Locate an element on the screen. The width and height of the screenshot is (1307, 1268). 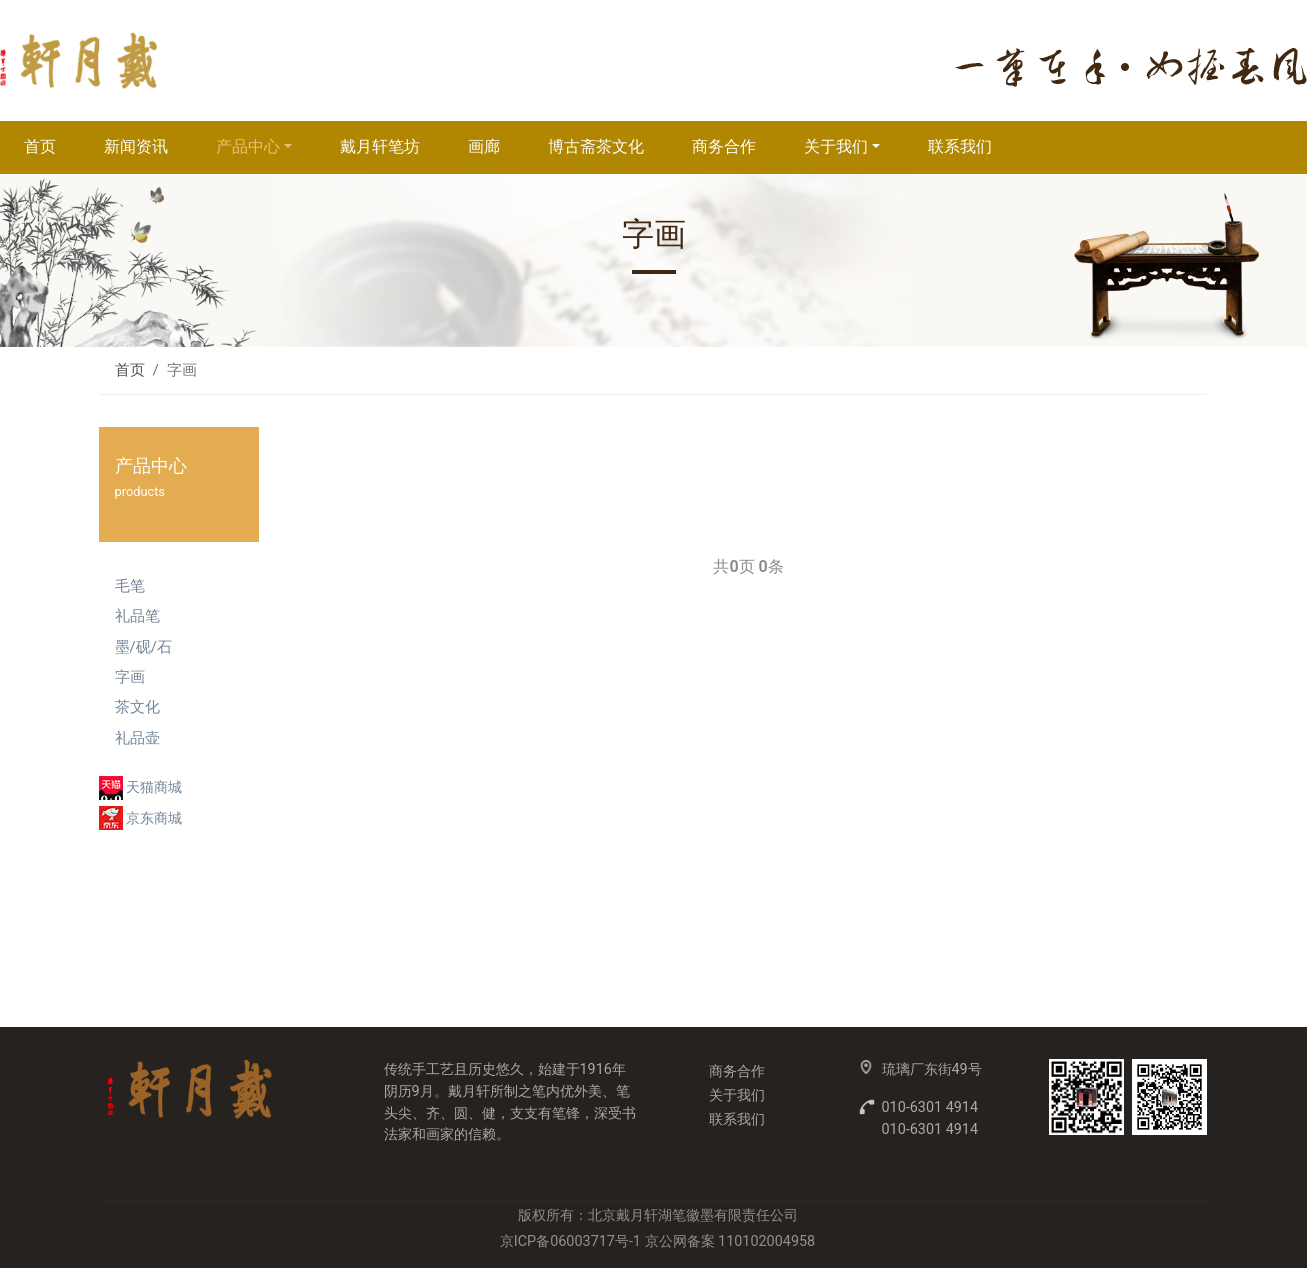
新闻资讯 is located at coordinates (136, 146).